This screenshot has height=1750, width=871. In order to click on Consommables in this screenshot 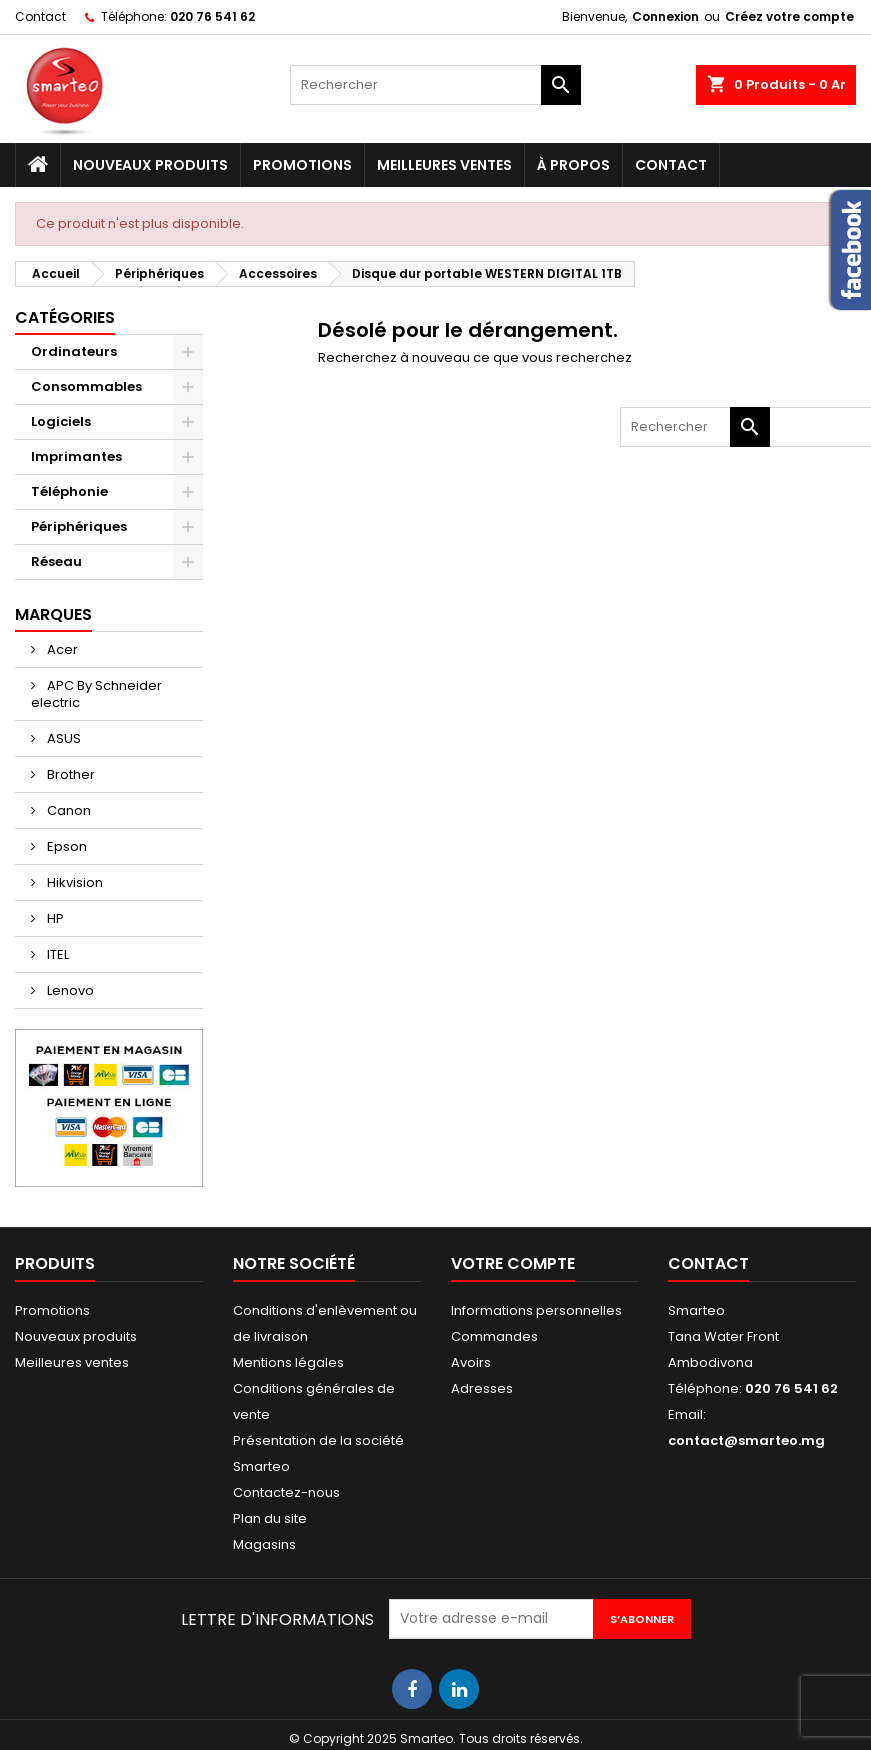, I will do `click(86, 386)`.